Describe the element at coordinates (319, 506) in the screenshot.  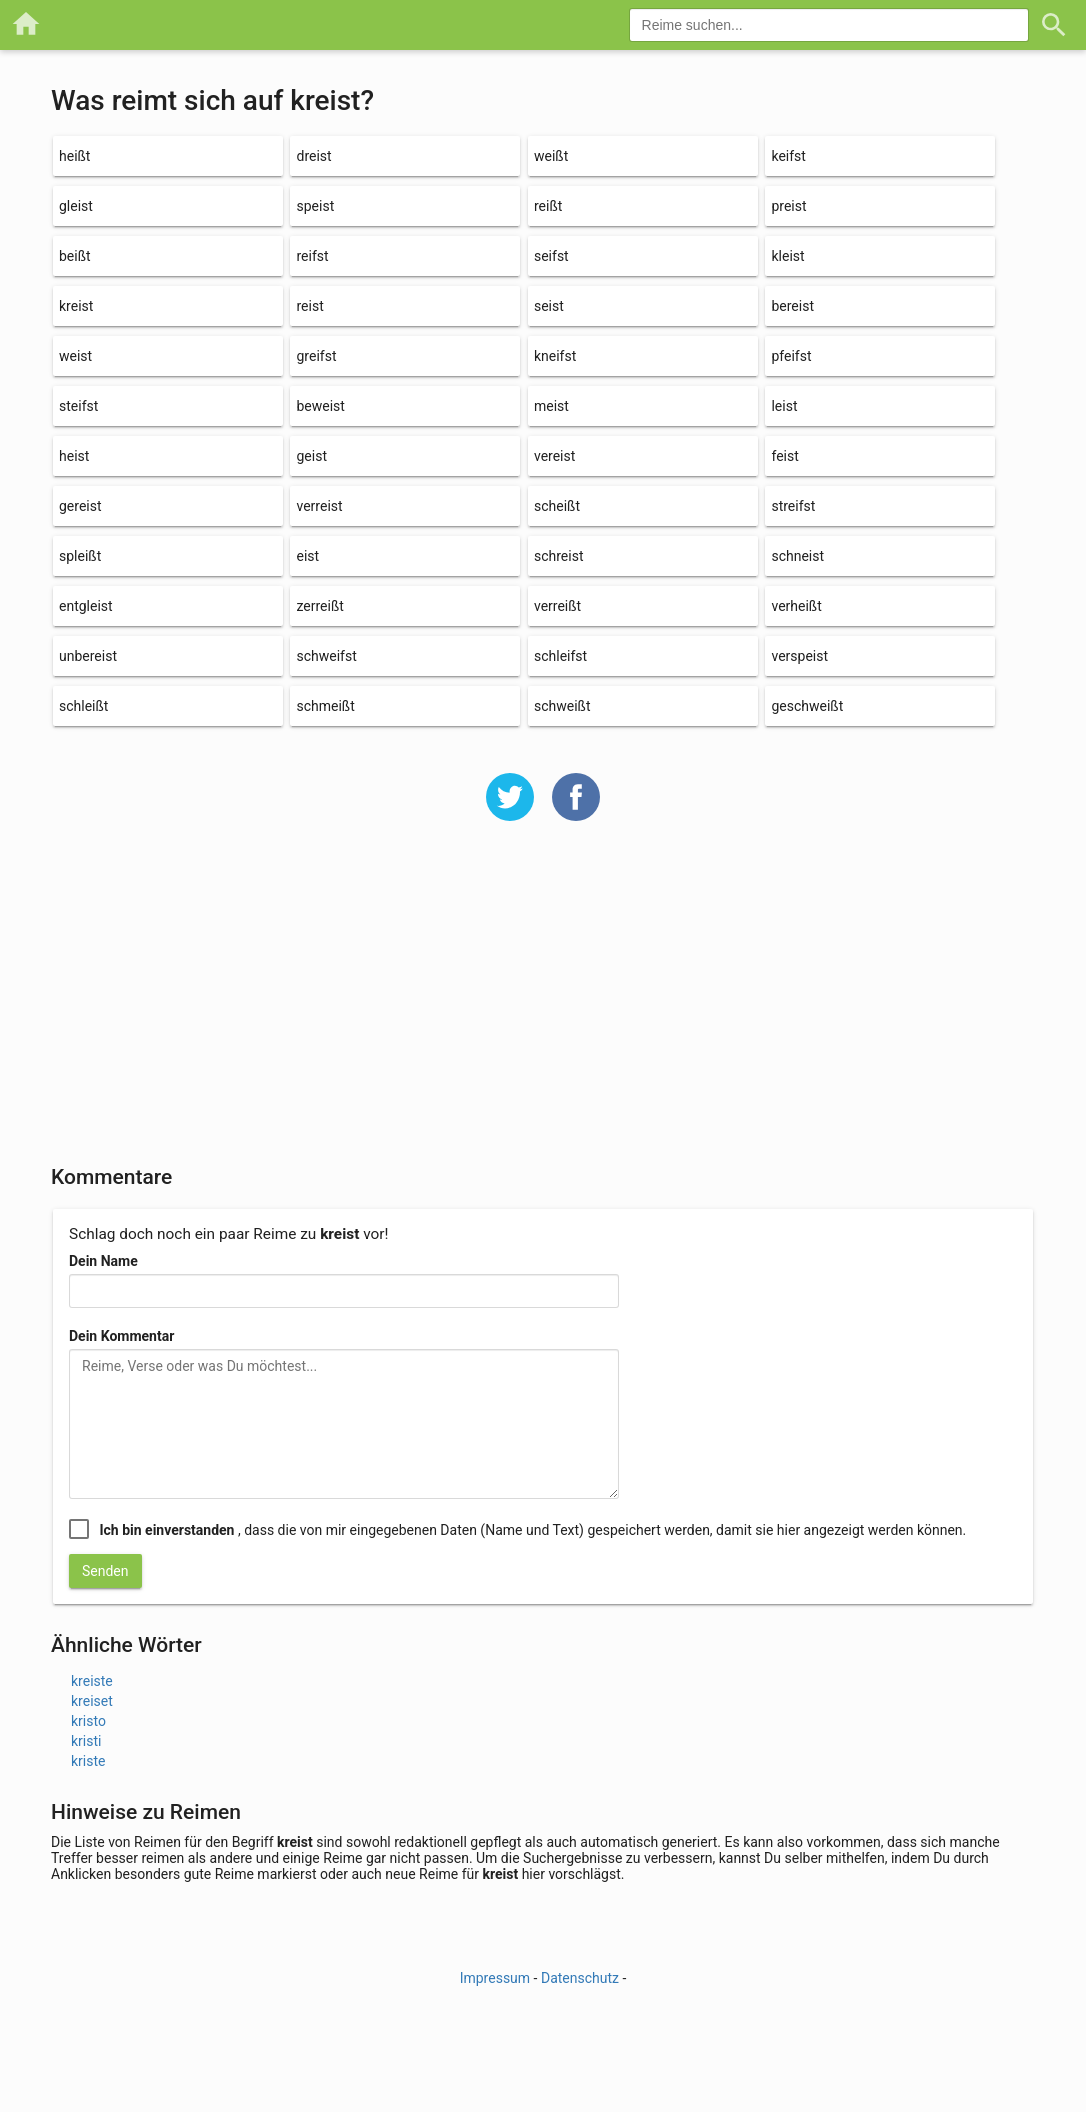
I see `verreist` at that location.